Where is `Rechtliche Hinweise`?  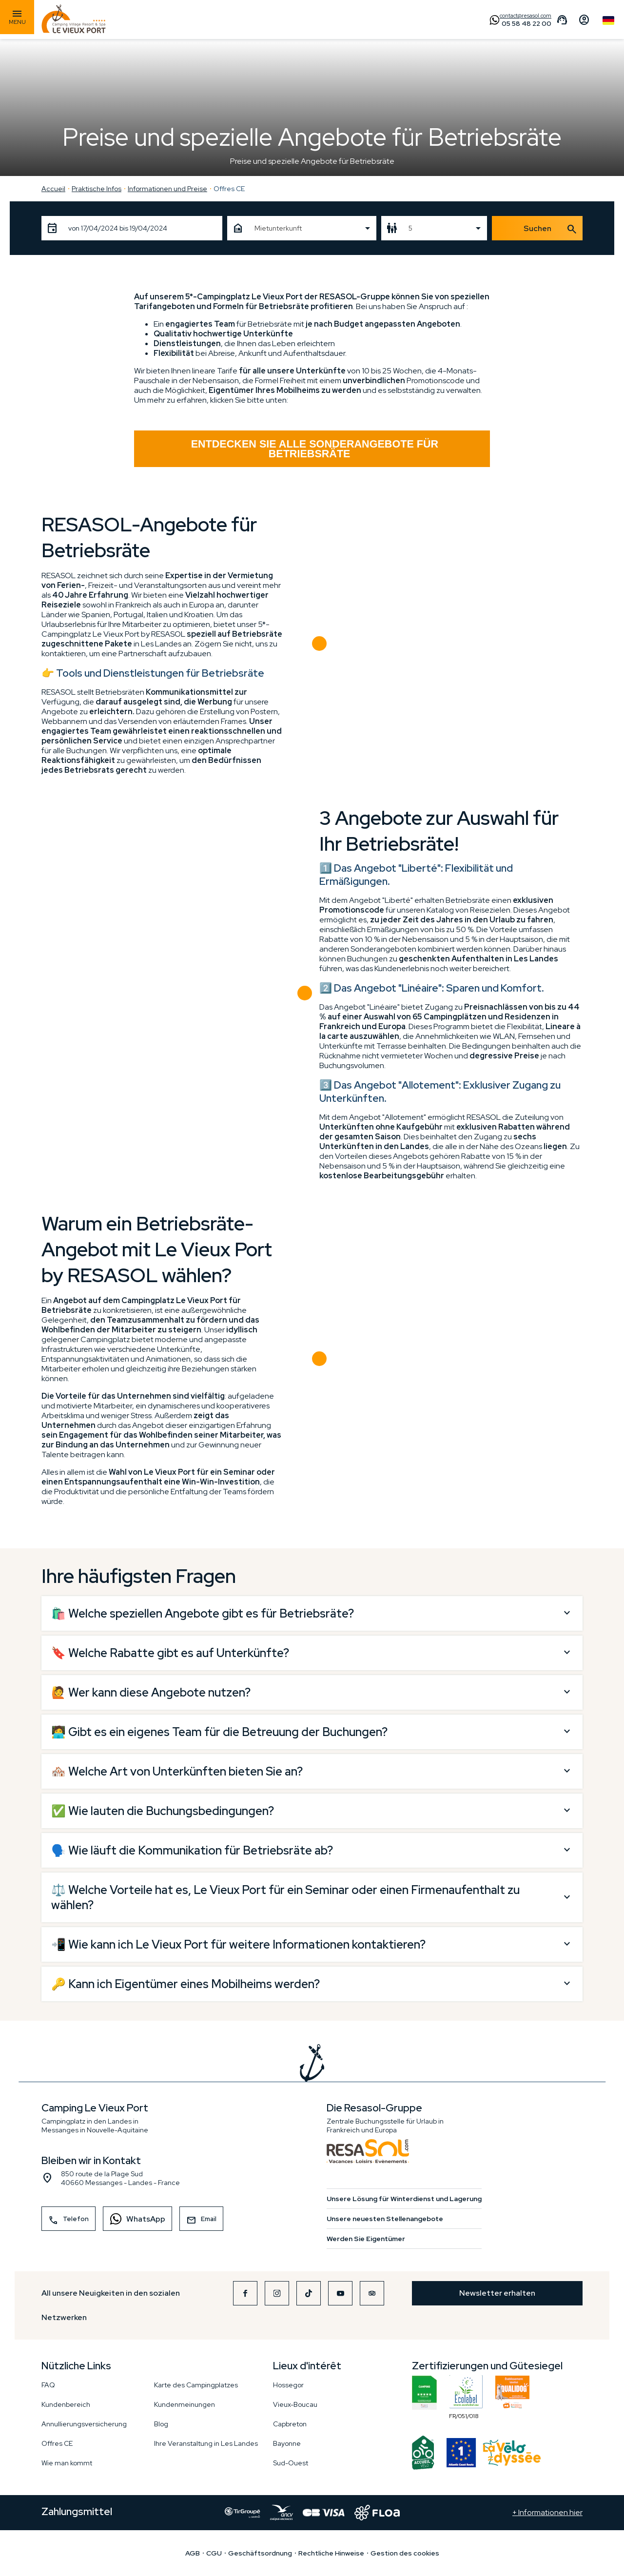
Rechtliche Hinweise is located at coordinates (331, 2553).